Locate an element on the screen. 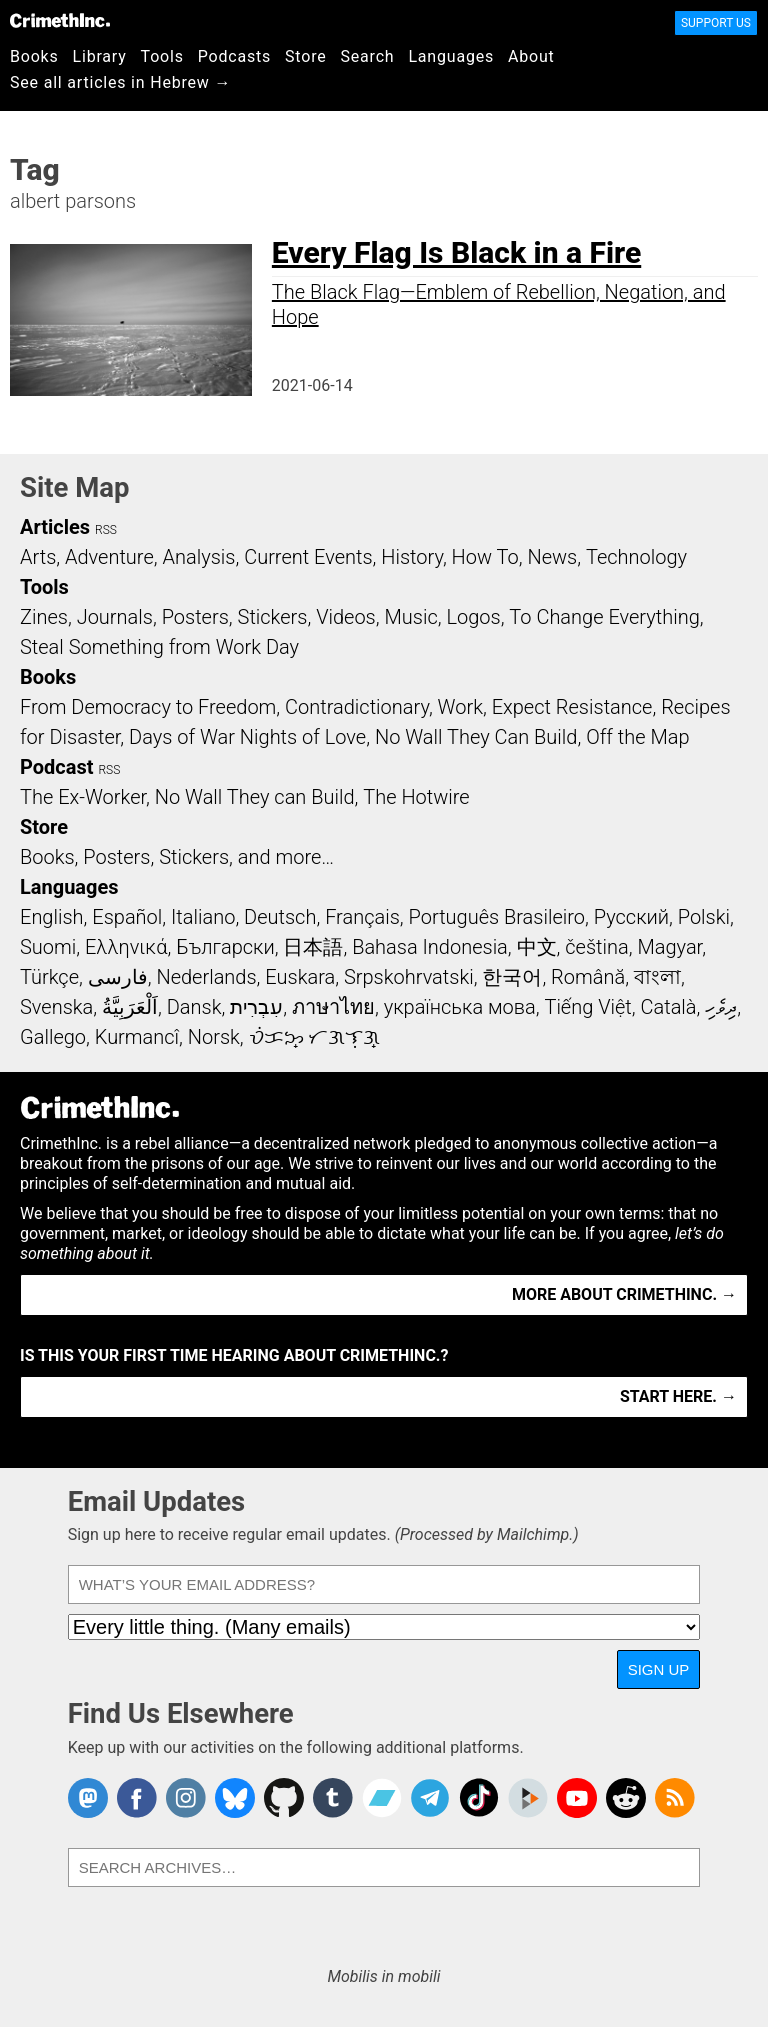 The height and width of the screenshot is (2027, 768). English is located at coordinates (52, 917).